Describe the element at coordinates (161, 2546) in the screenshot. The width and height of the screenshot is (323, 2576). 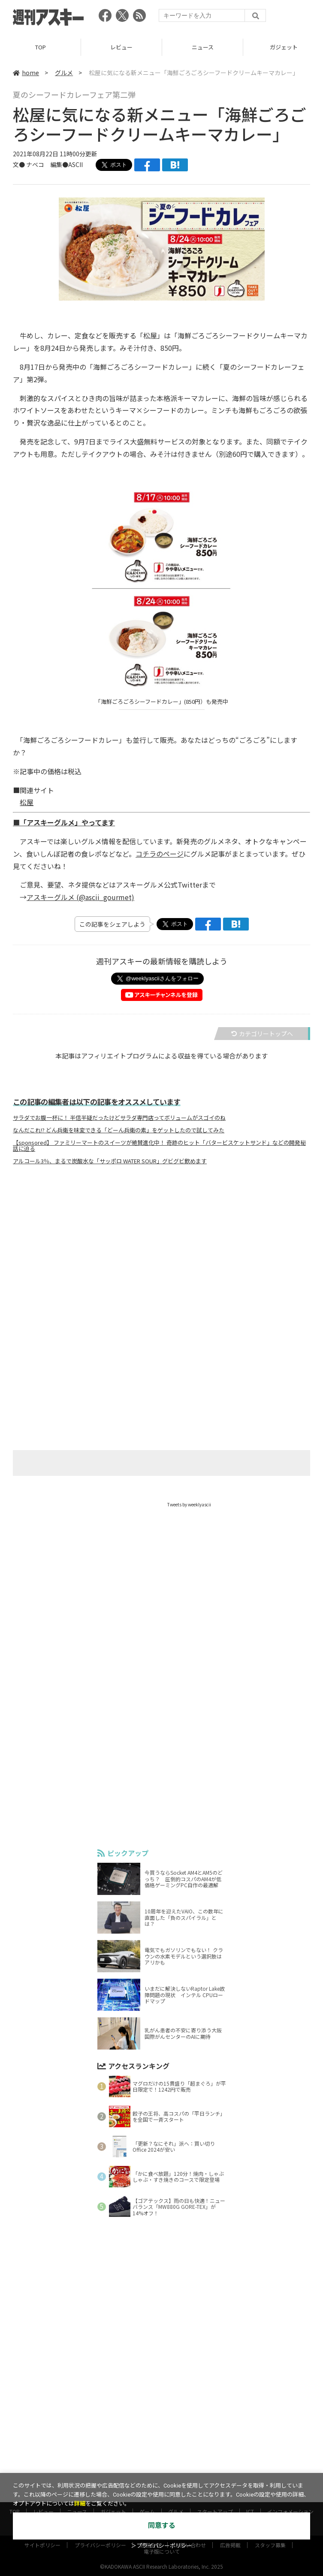
I see `＞プライバシーポリシー` at that location.